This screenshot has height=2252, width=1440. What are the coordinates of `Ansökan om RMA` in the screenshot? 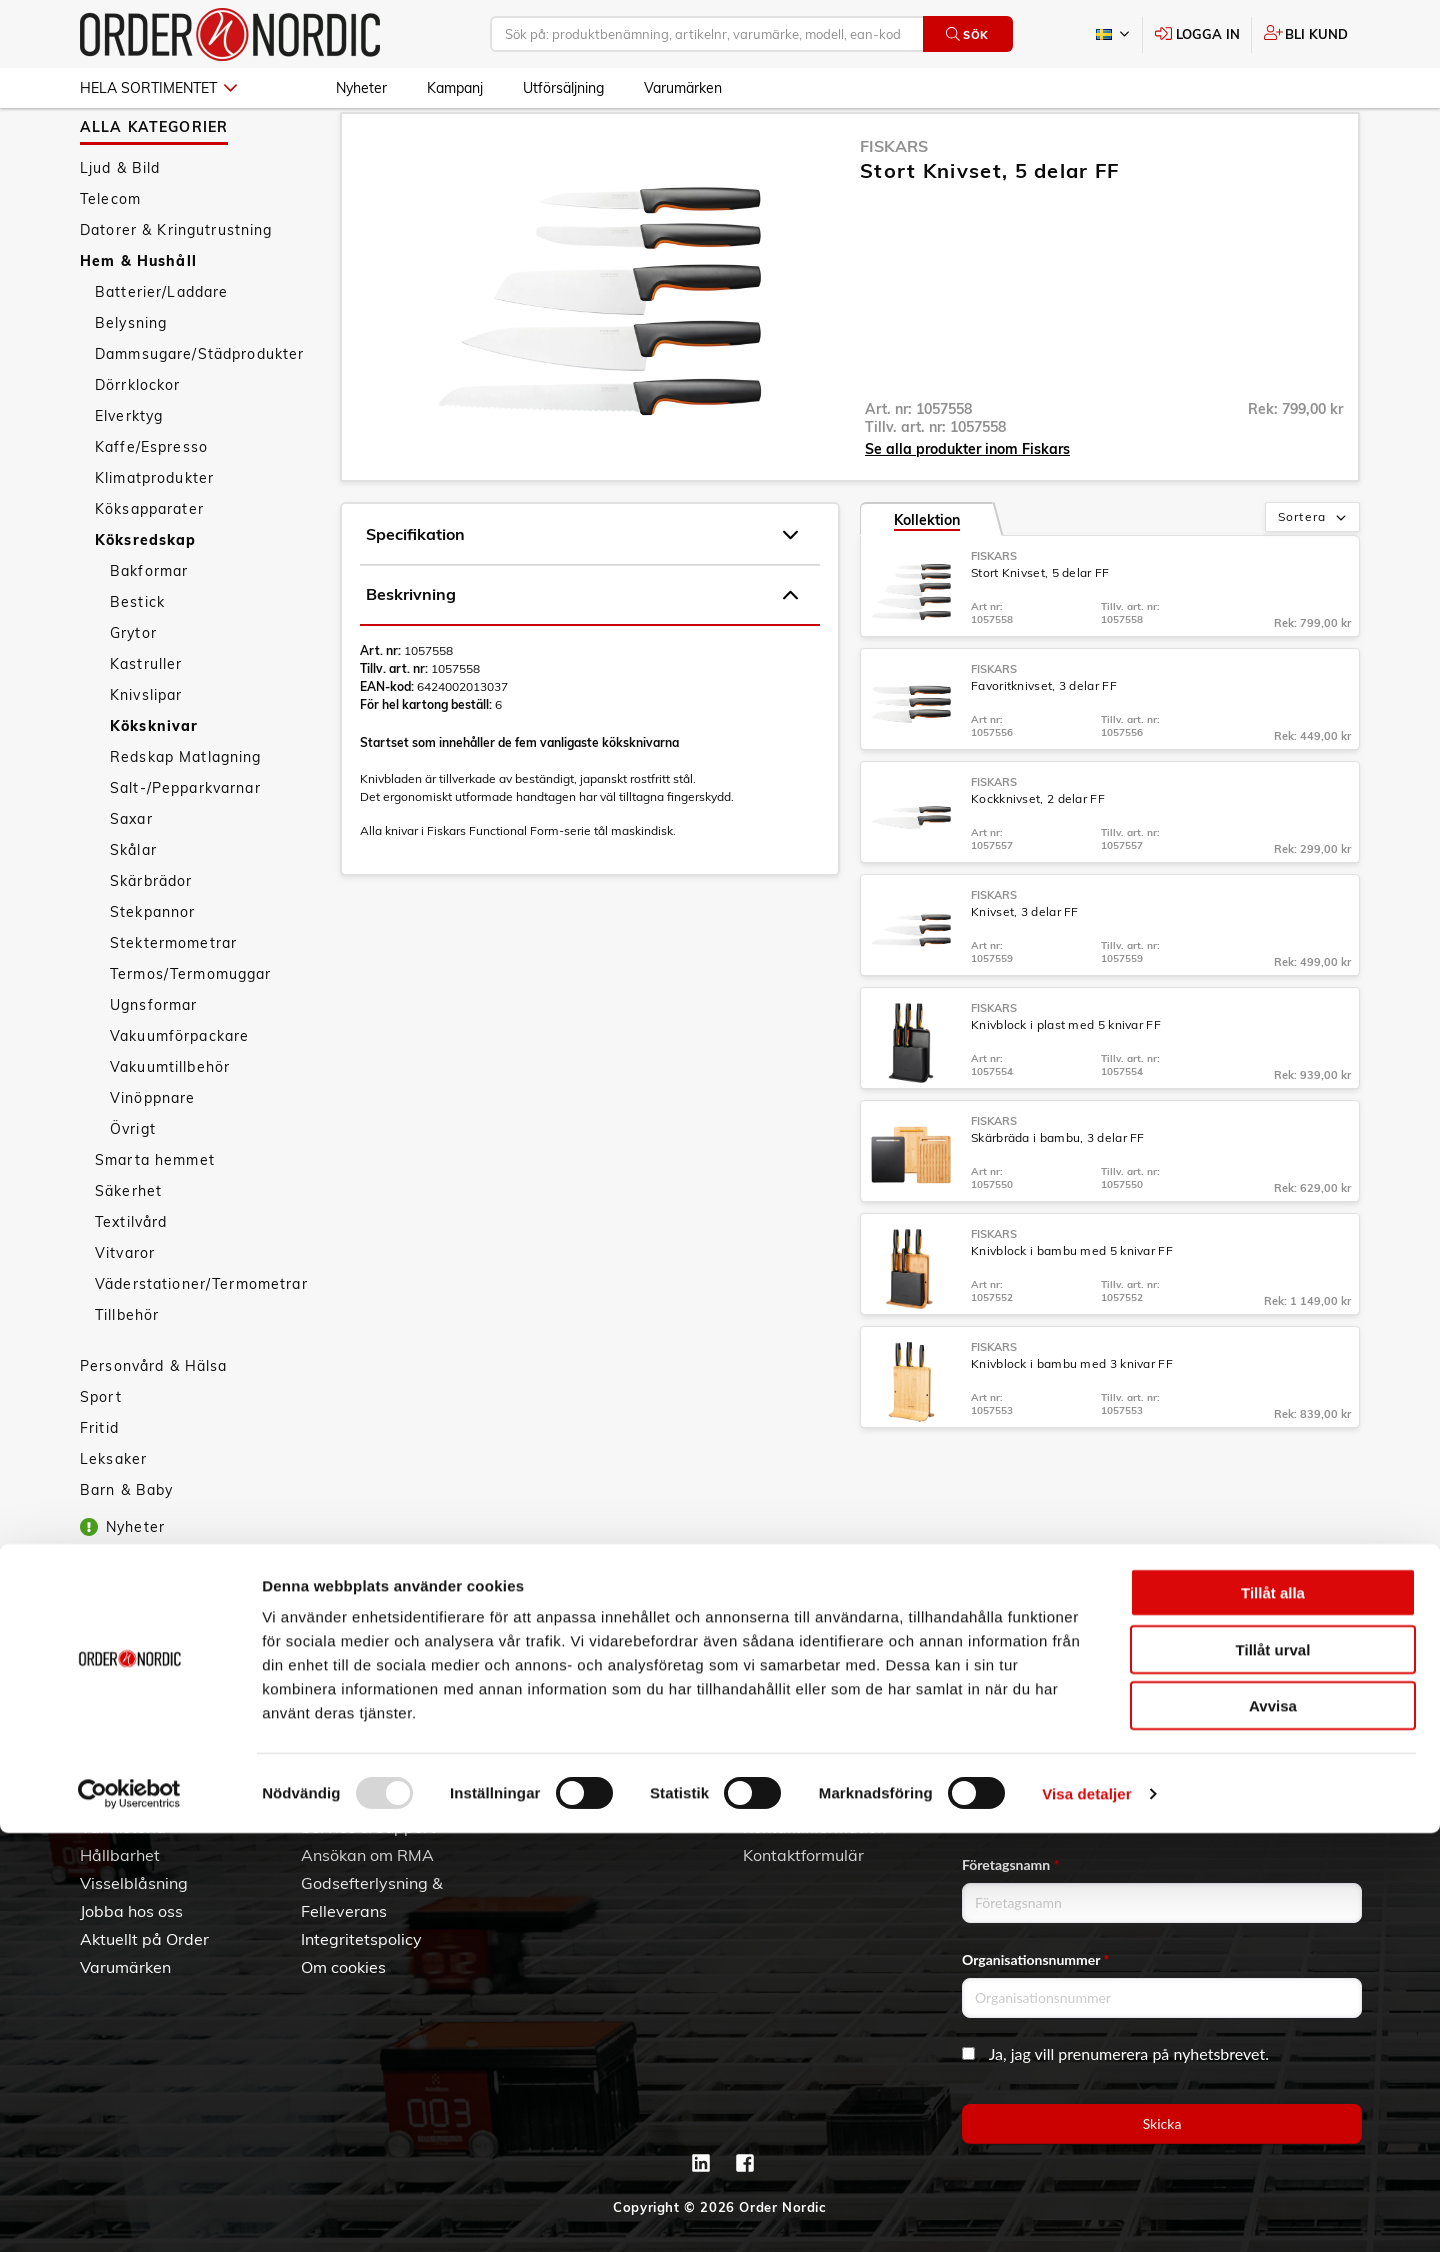 It's located at (367, 1855).